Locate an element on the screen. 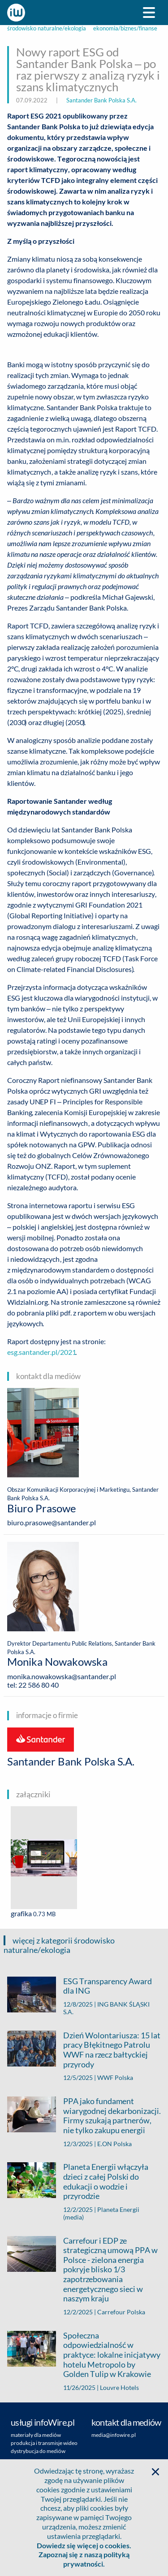 The width and height of the screenshot is (168, 2576). Carrefour Polska is located at coordinates (121, 2312).